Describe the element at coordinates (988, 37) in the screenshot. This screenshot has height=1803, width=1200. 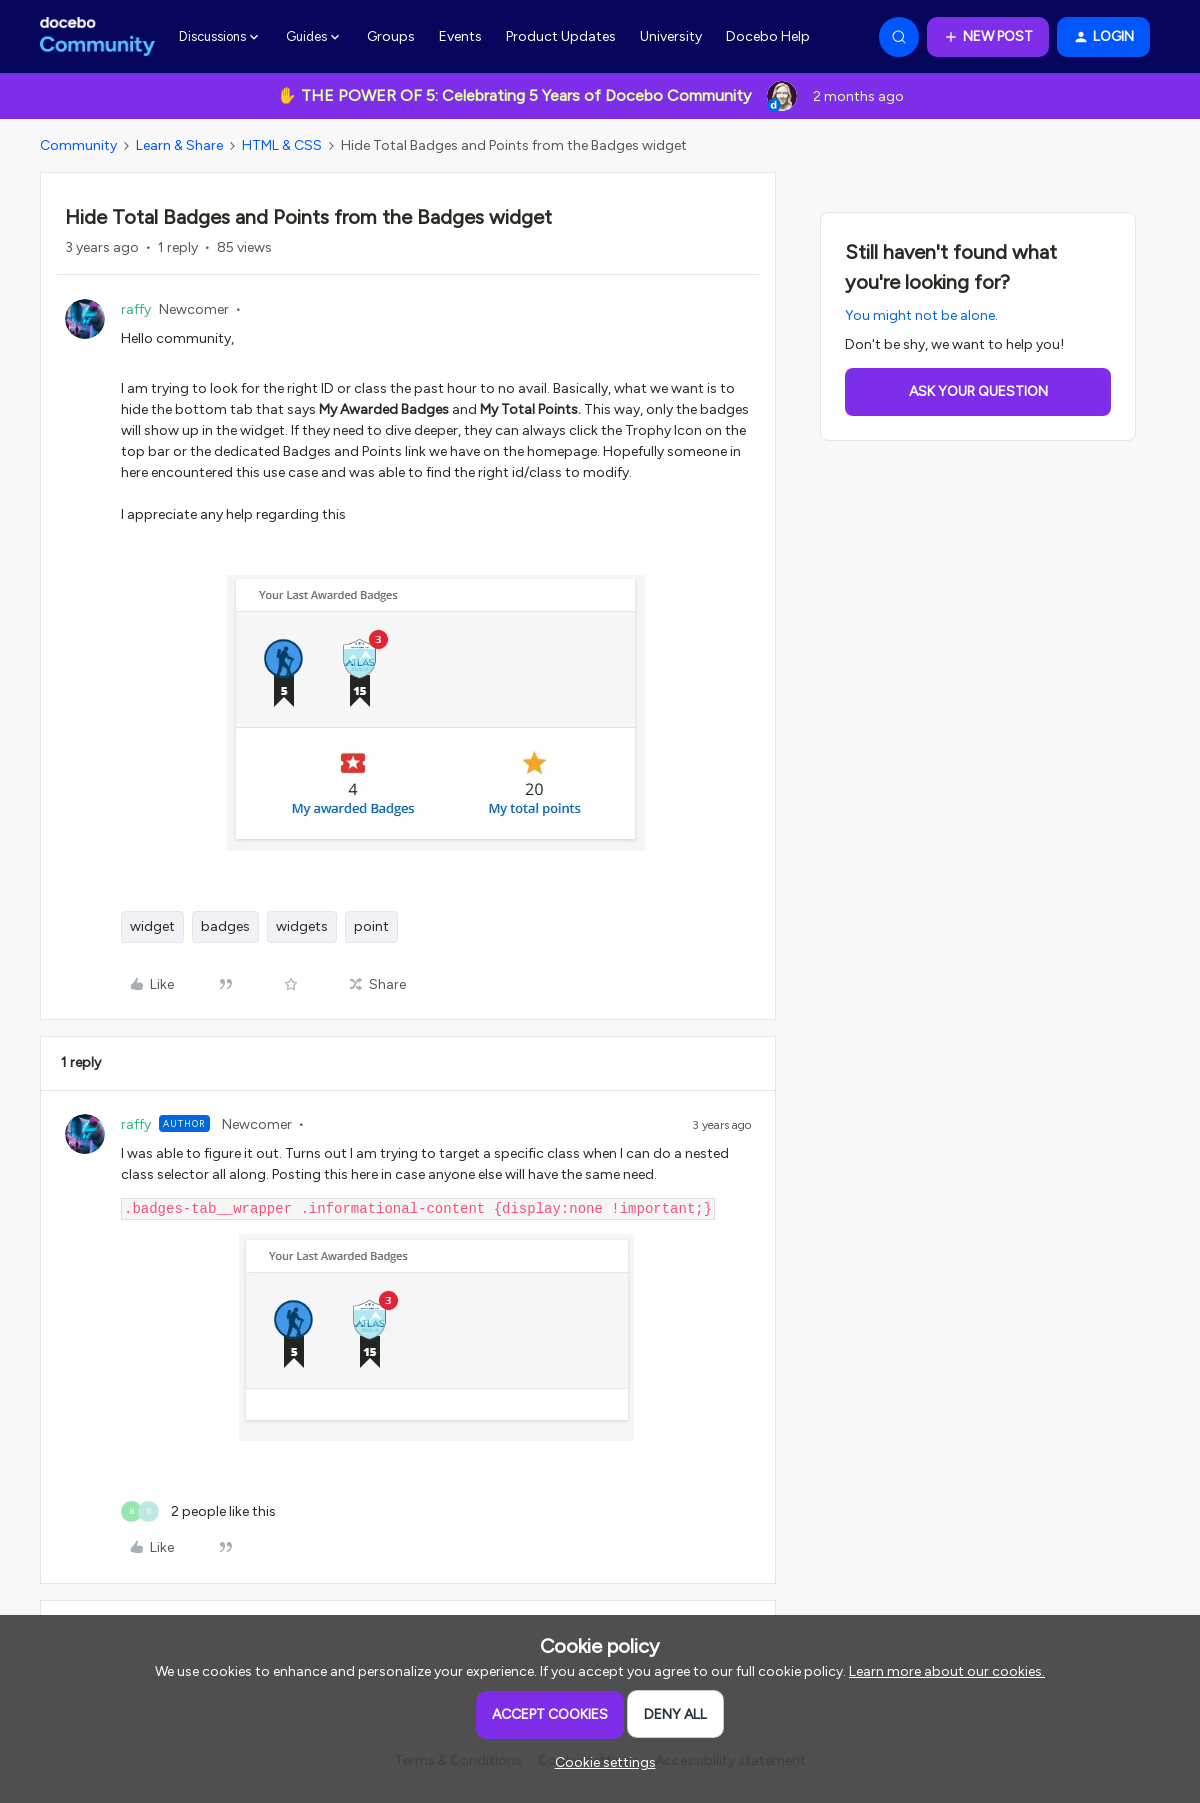
I see `[button]` at that location.